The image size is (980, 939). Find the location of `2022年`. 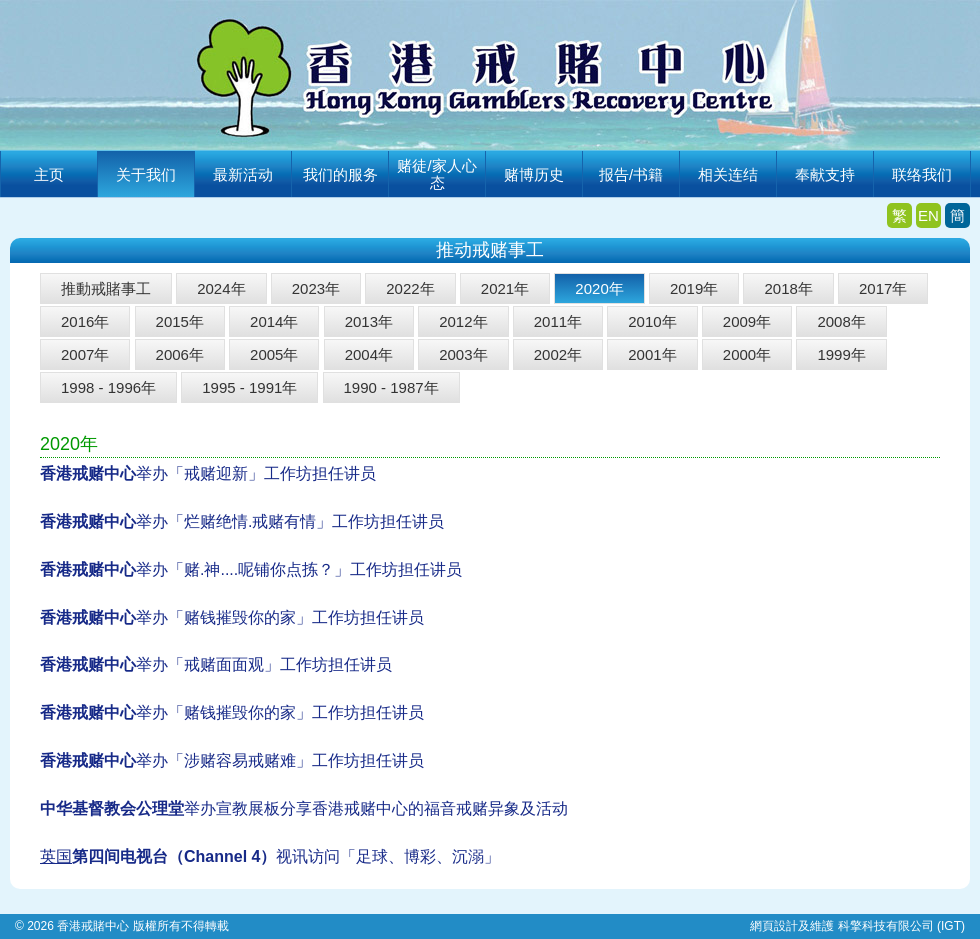

2022年 is located at coordinates (410, 288).